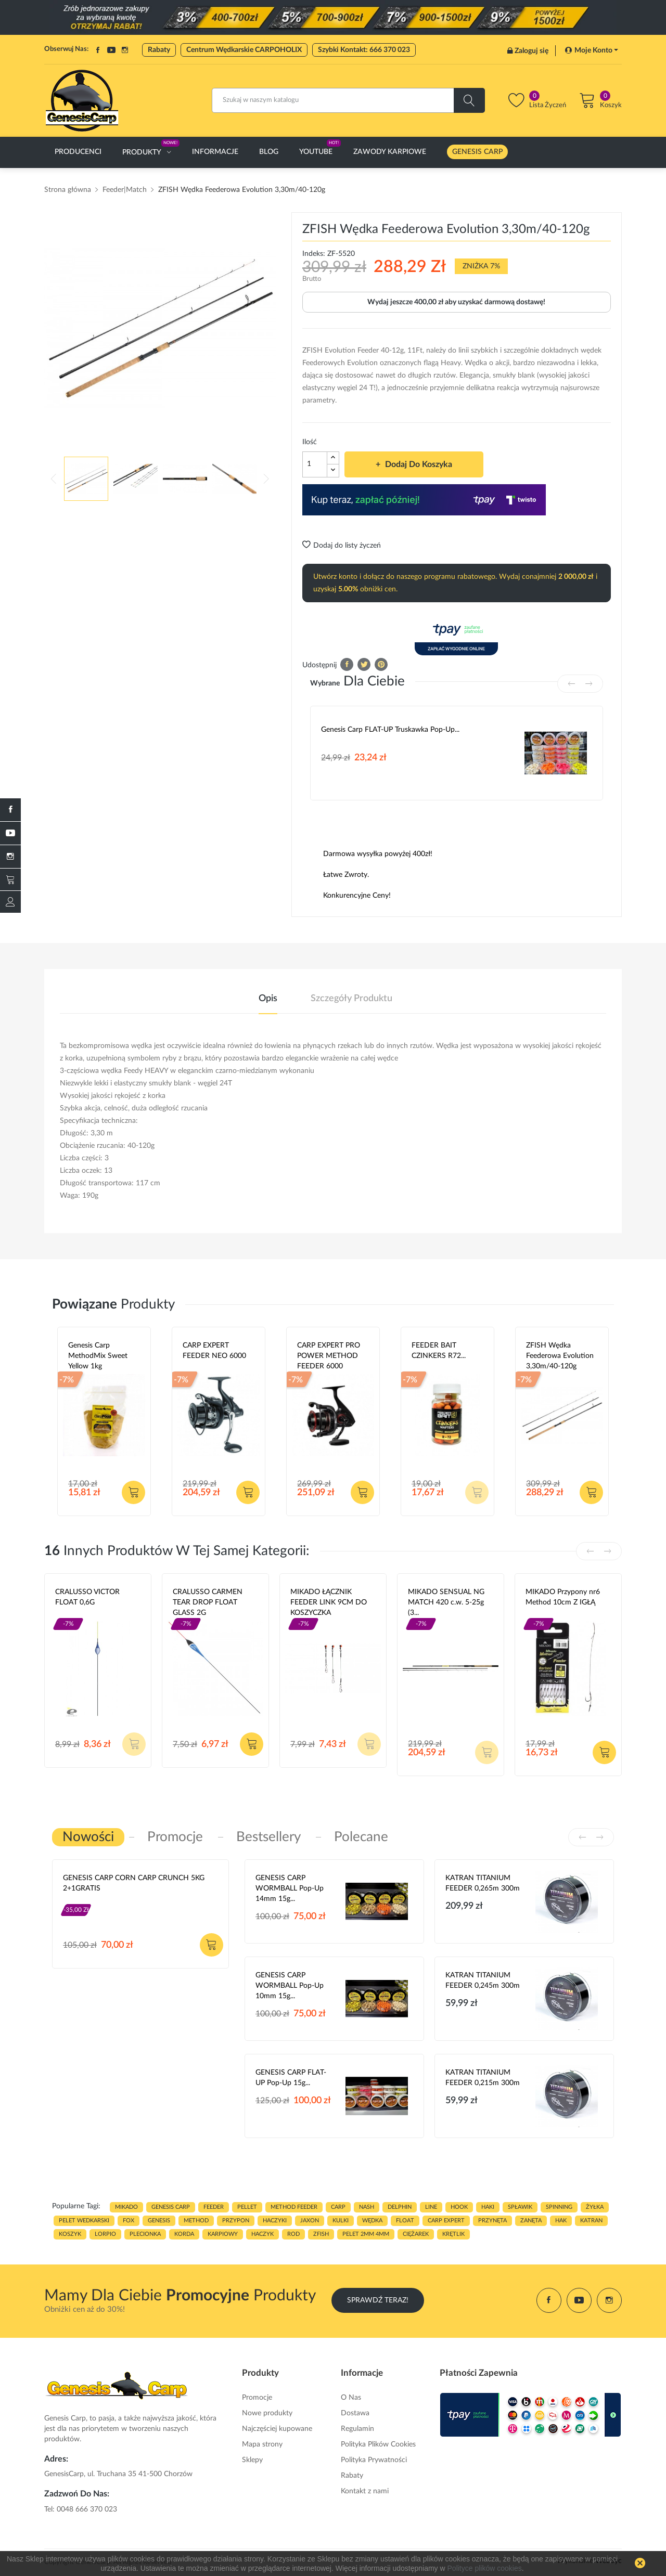  I want to click on przynęta, so click(492, 2220).